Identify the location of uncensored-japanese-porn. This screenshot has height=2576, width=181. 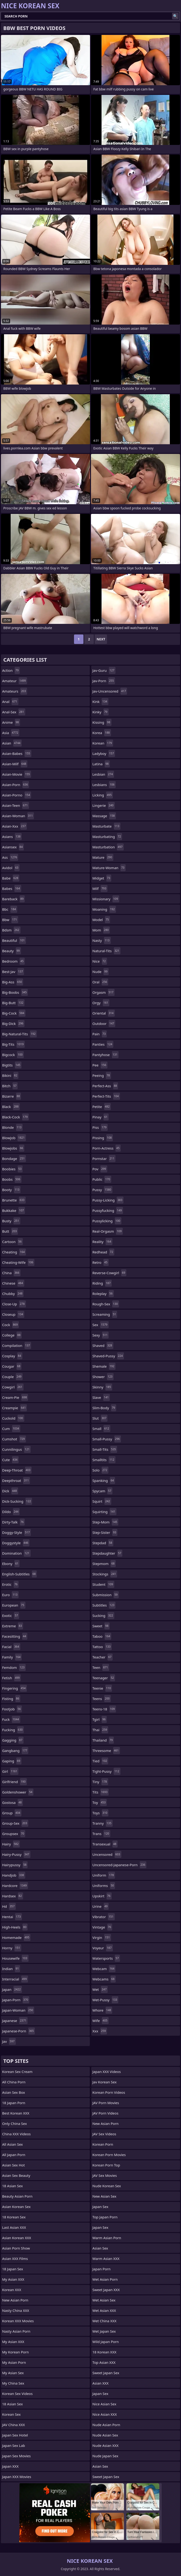
(119, 1864).